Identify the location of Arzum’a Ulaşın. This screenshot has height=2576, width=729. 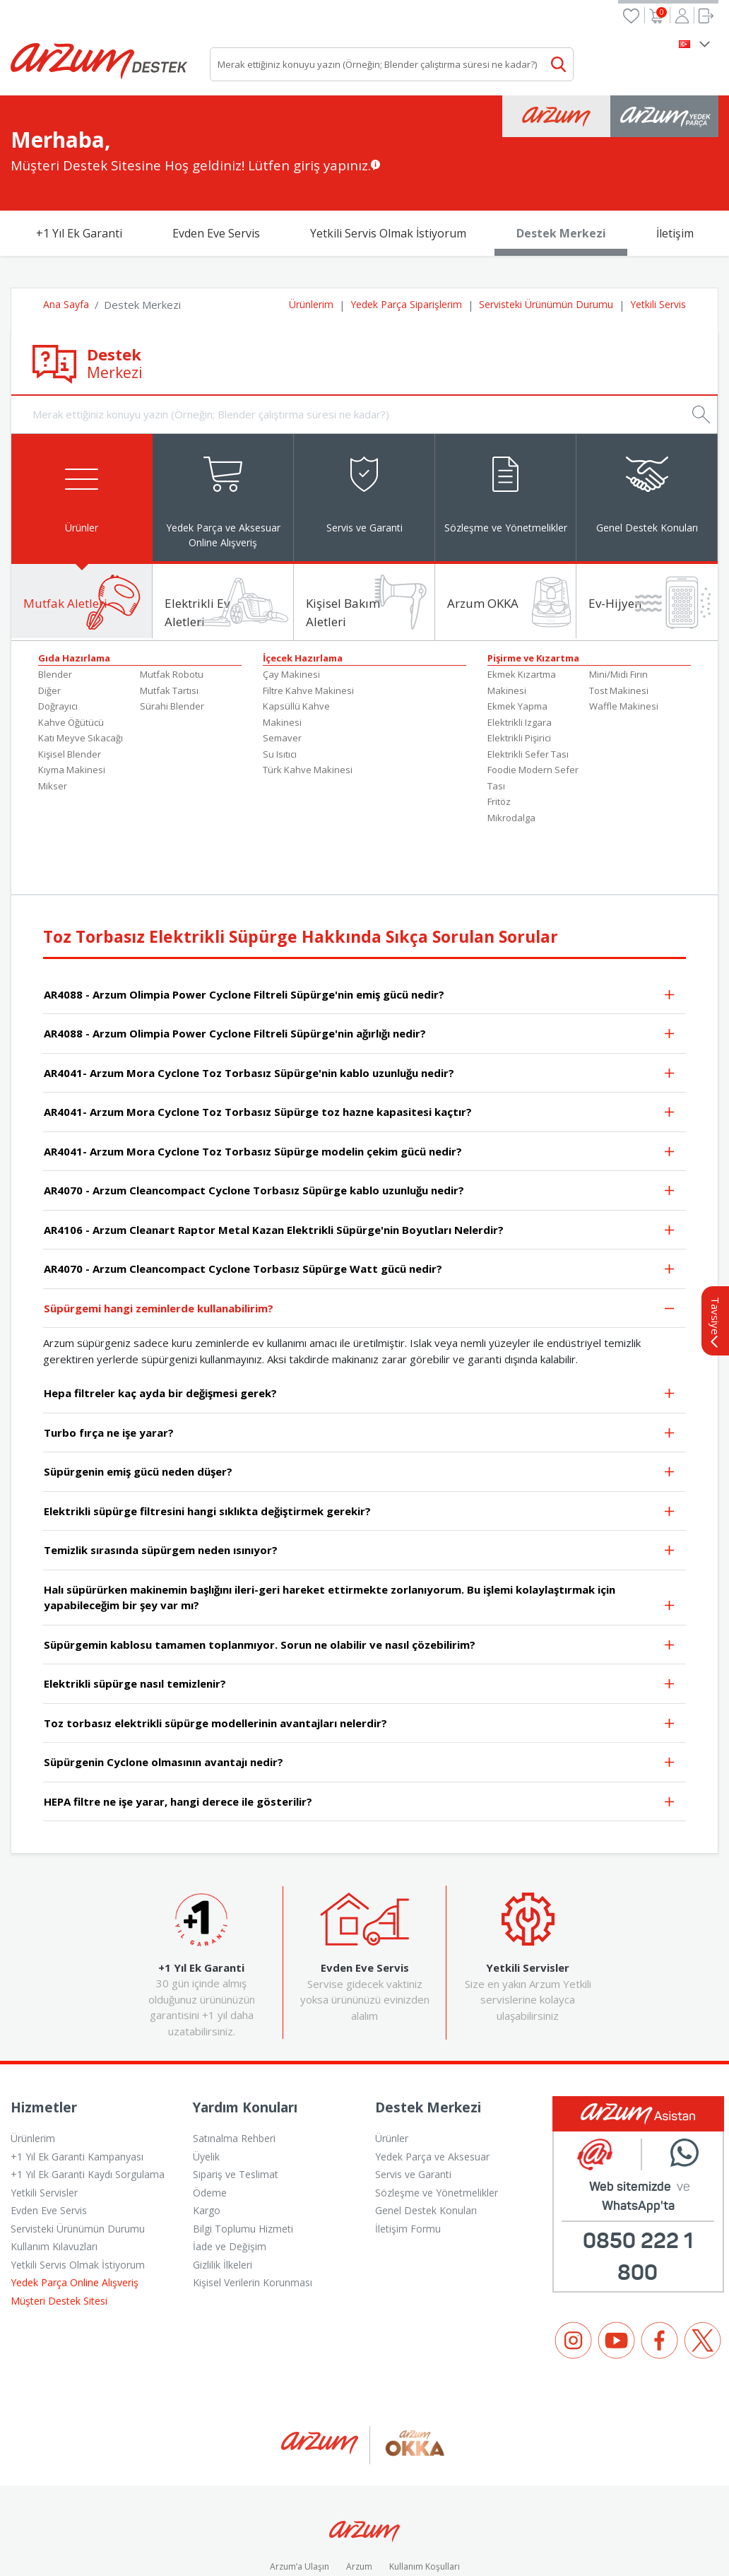
(299, 2500).